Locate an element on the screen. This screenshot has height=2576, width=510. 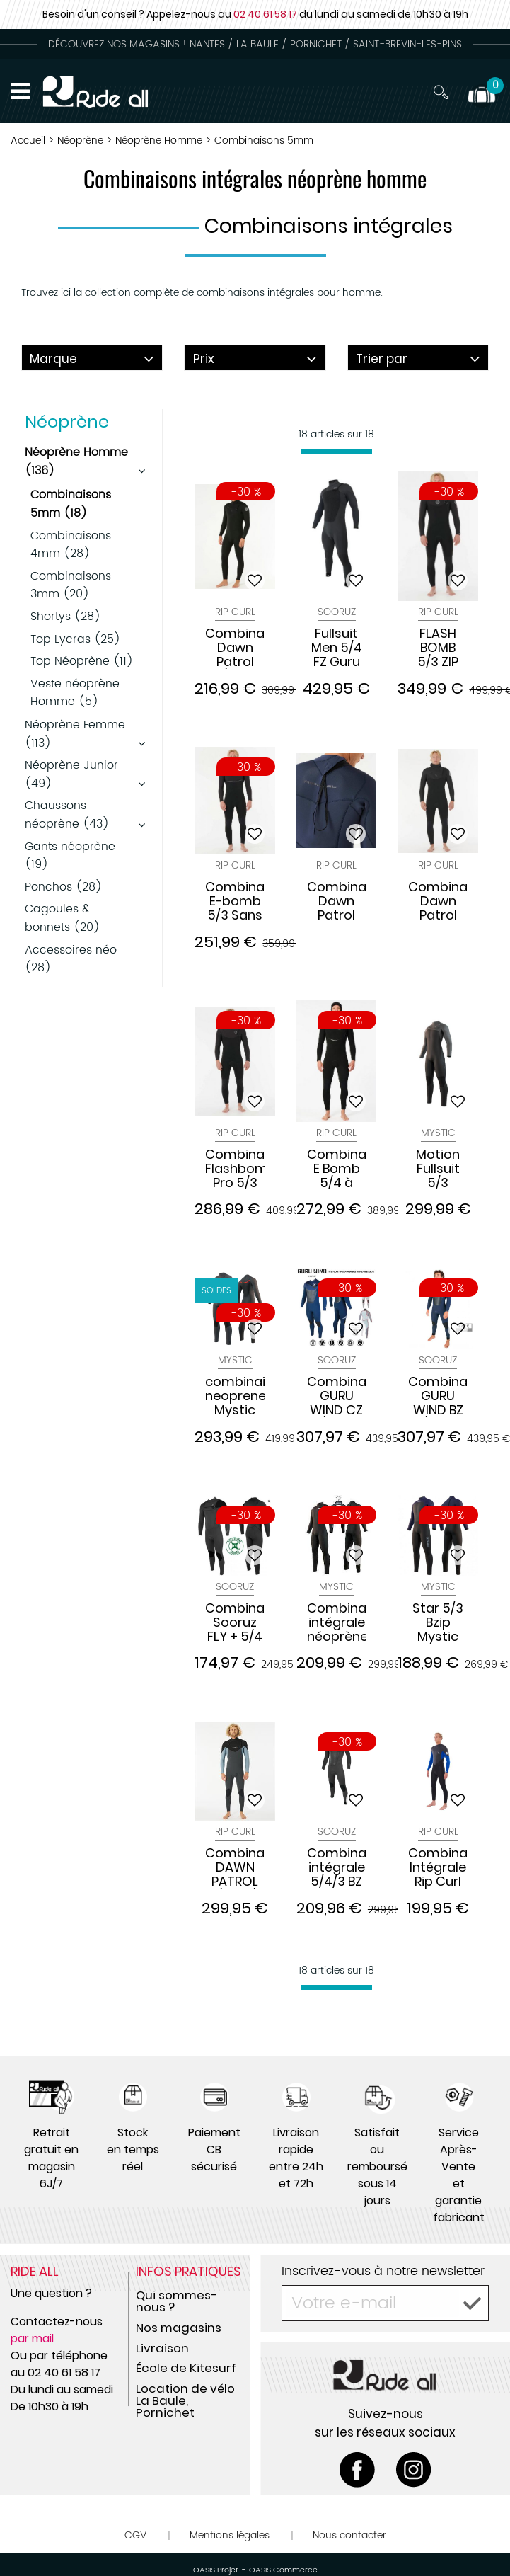
[progressbar] is located at coordinates (336, 451).